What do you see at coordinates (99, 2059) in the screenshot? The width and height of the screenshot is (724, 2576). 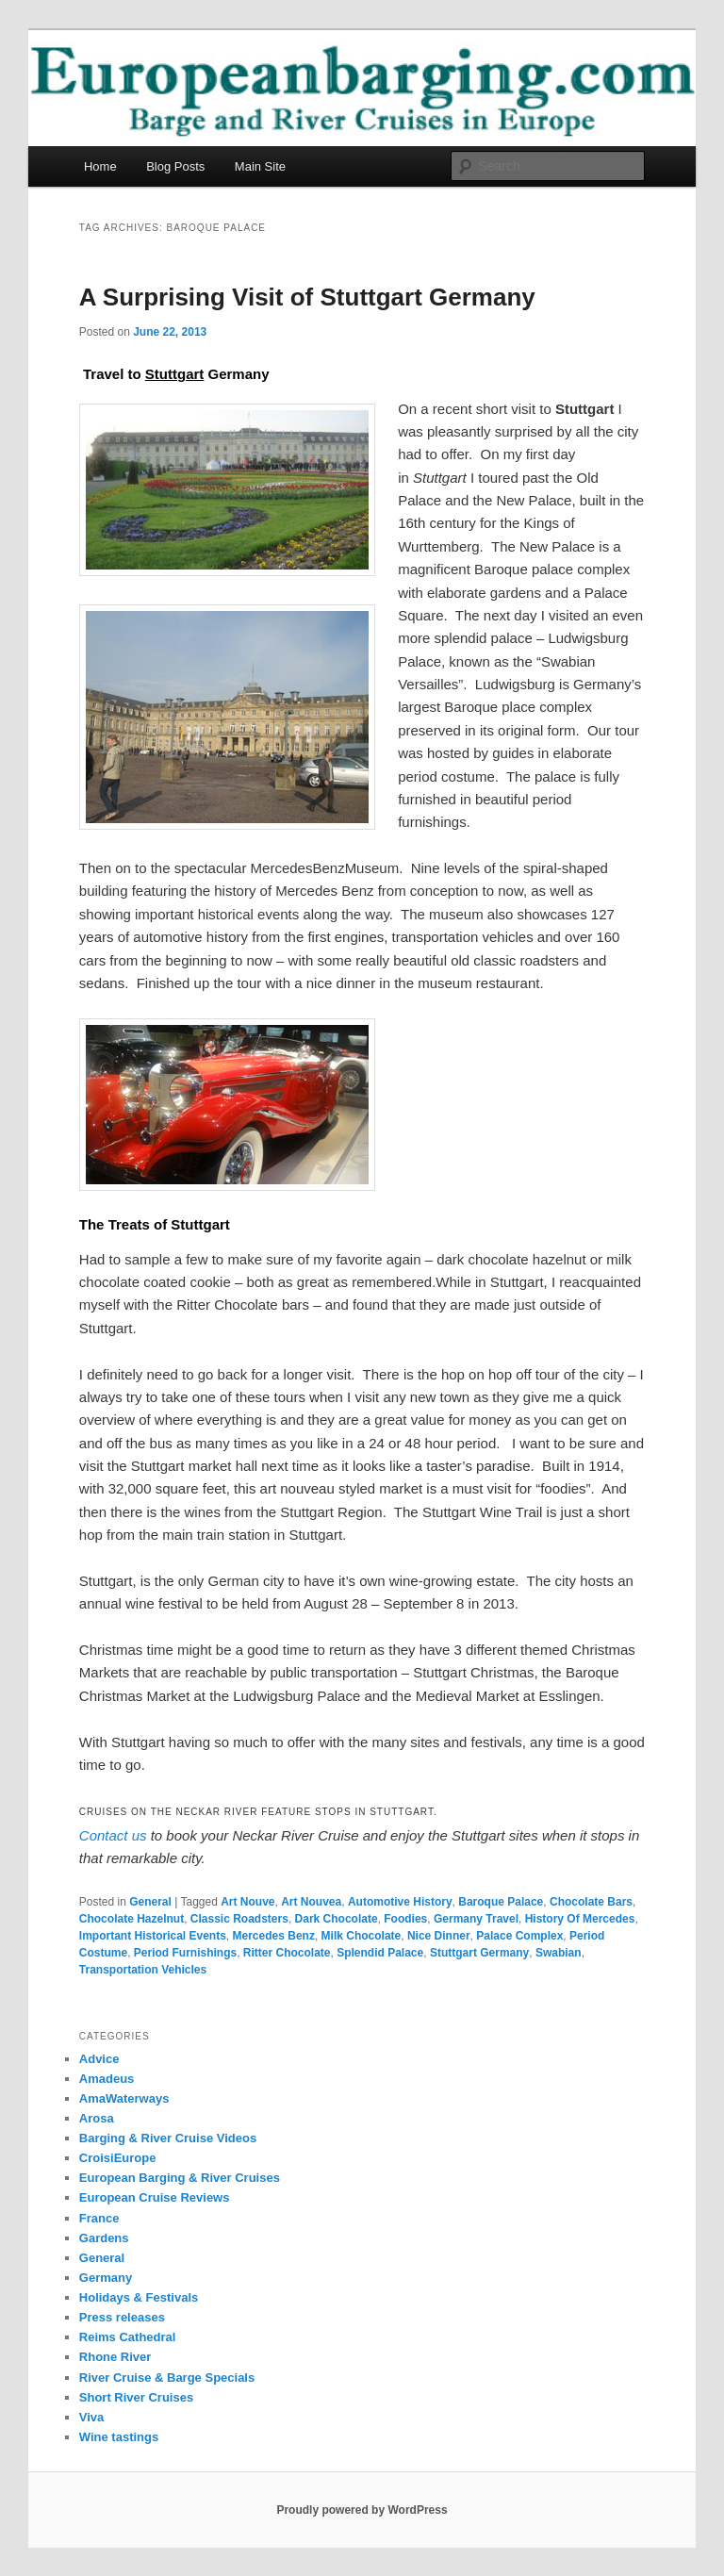 I see `Advice` at bounding box center [99, 2059].